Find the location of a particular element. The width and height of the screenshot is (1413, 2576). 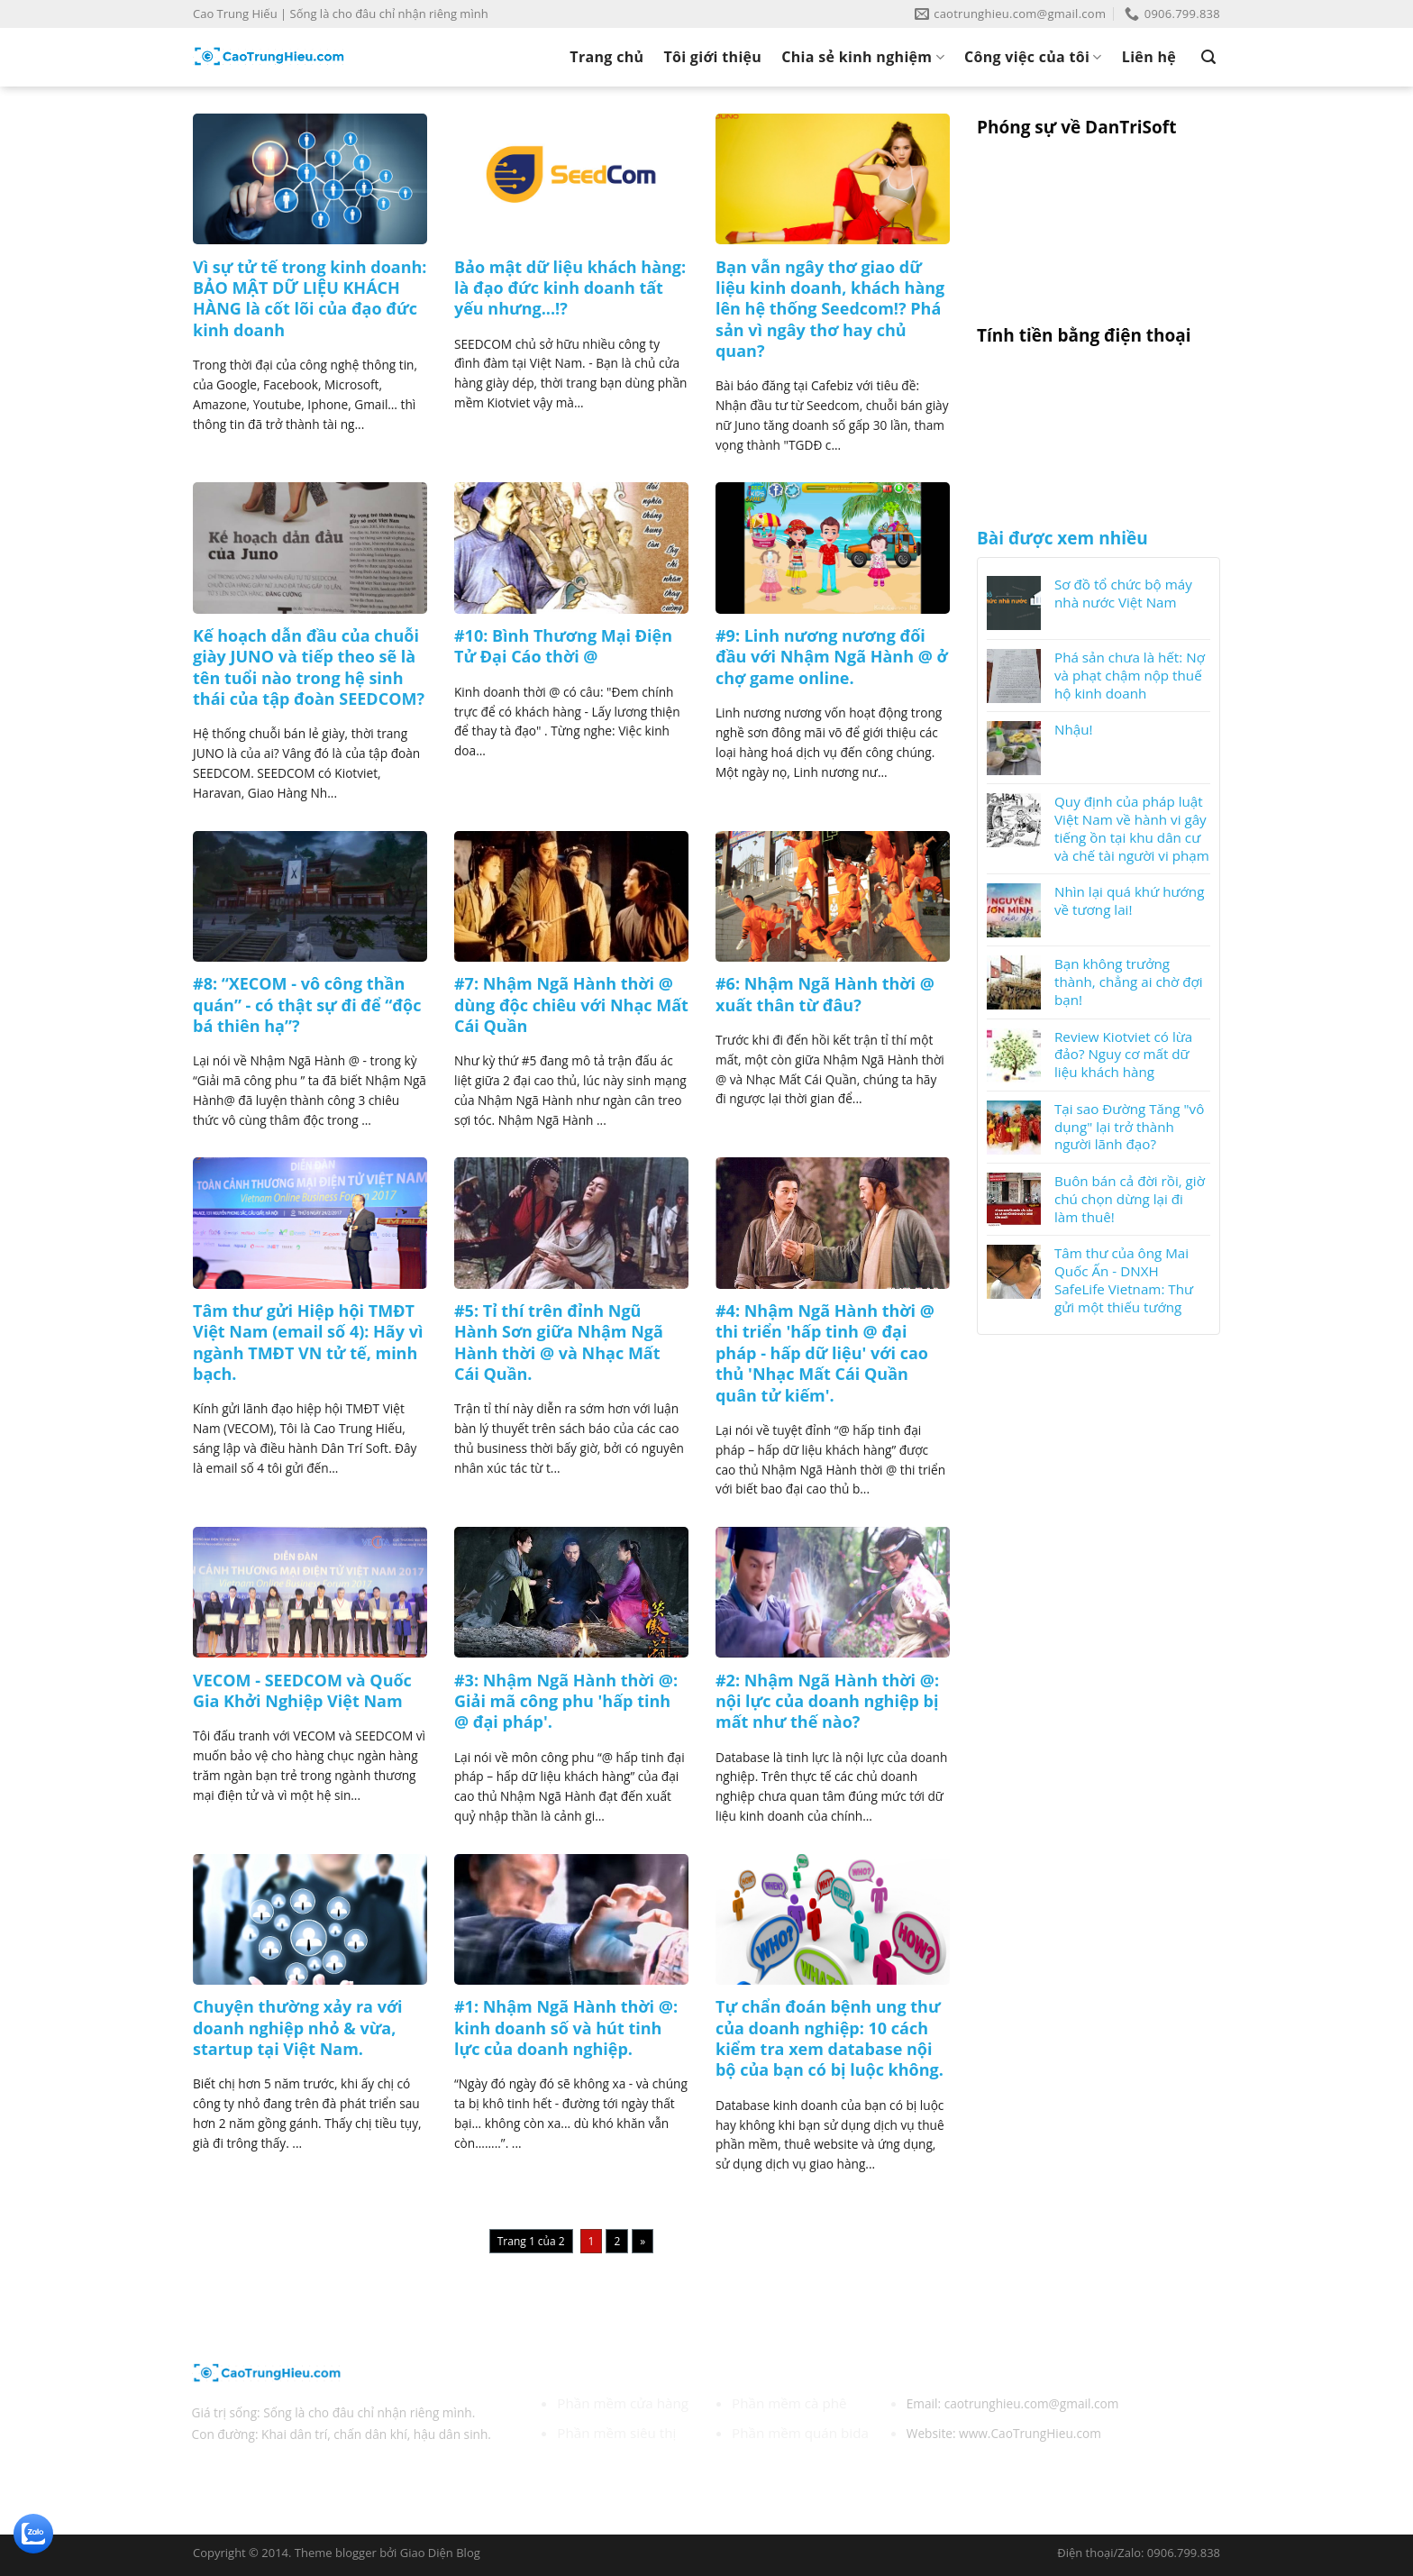

Vì sự tử tế trong kinh doanh: BẢO MẬT DỮ LIỆU KHÁCH HÀNG là cốt lõi của đạo đức kinh doanh is located at coordinates (309, 299).